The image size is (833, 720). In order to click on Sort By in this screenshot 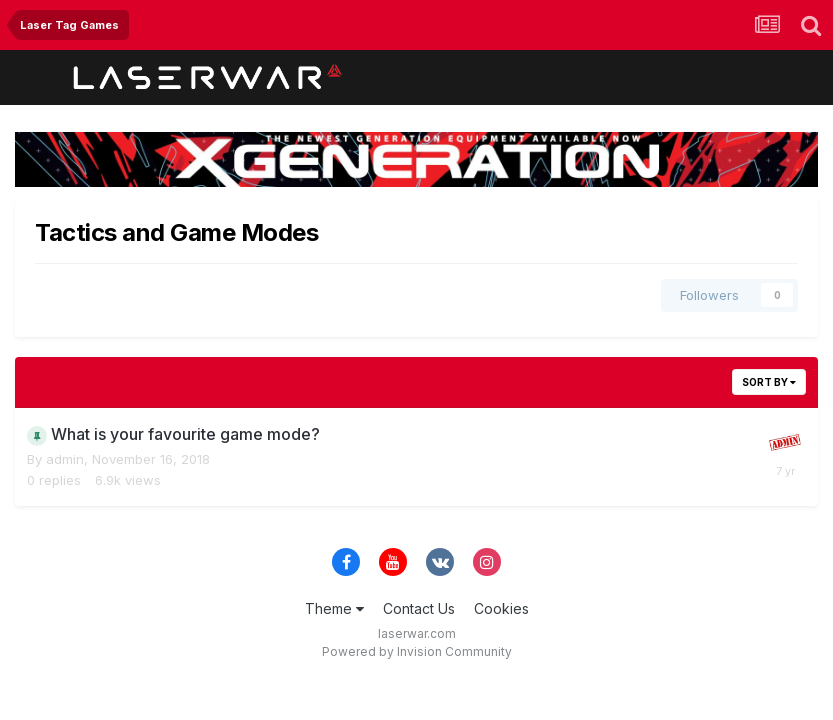, I will do `click(769, 382)`.